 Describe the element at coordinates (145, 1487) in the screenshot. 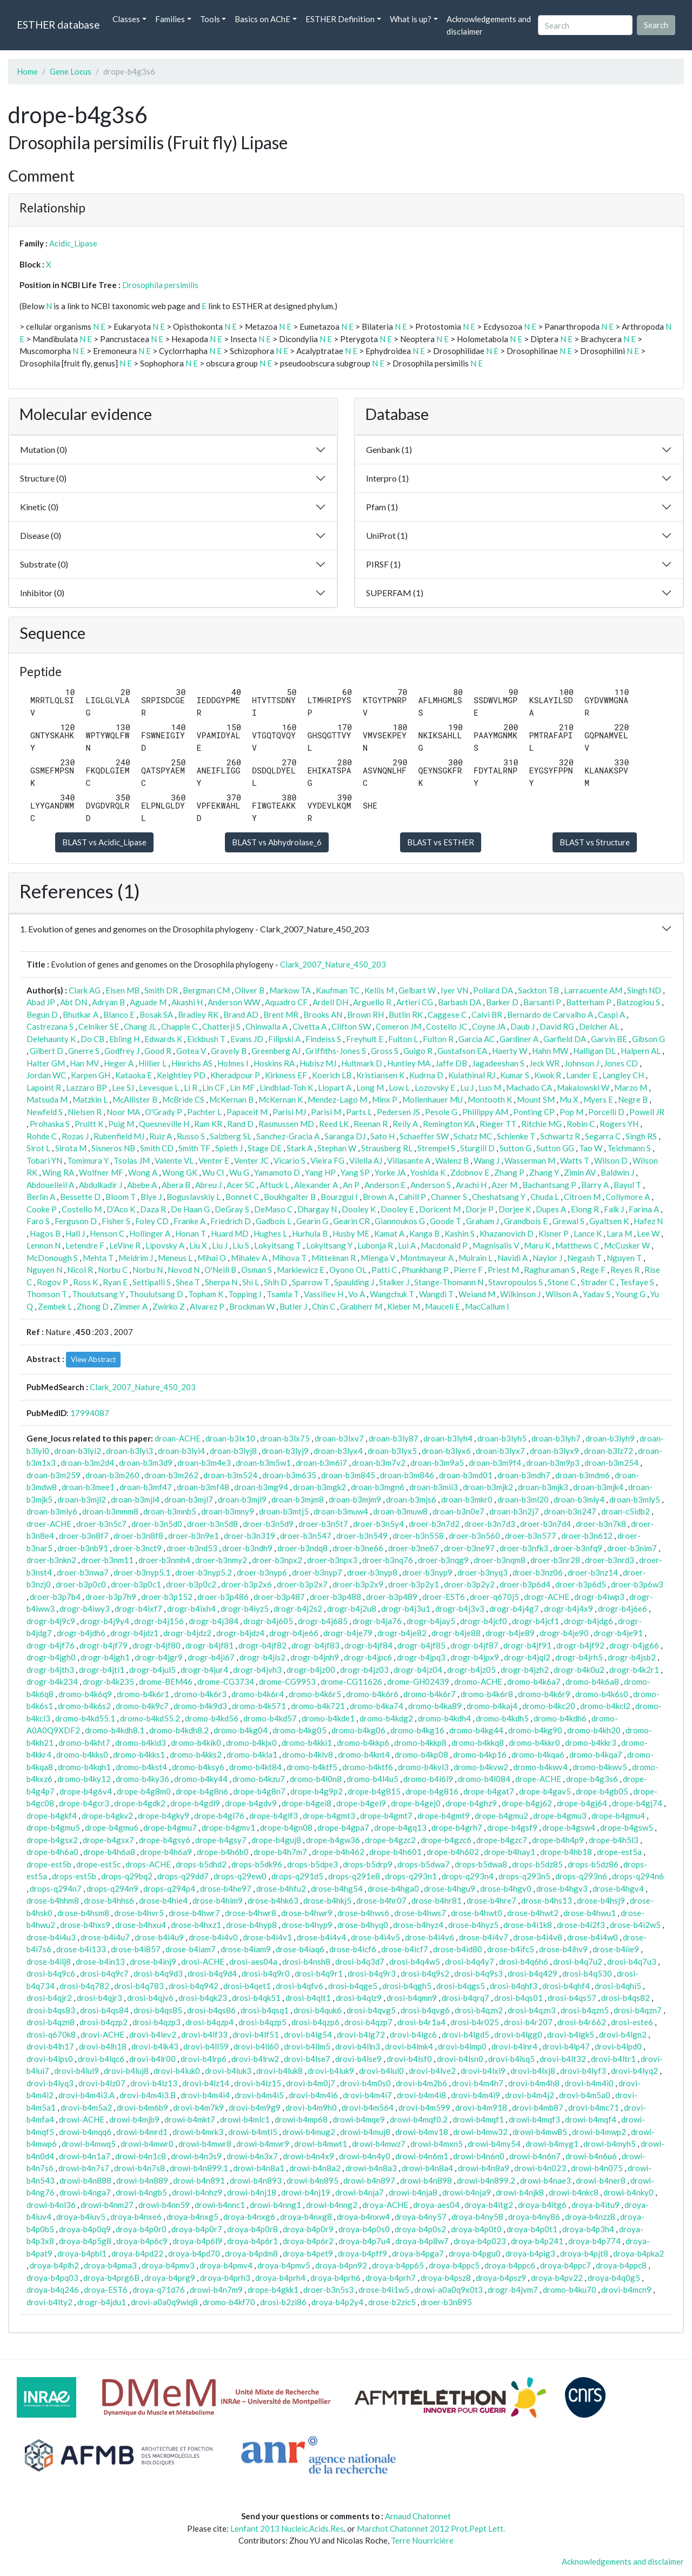

I see `droan-b3mf47` at that location.